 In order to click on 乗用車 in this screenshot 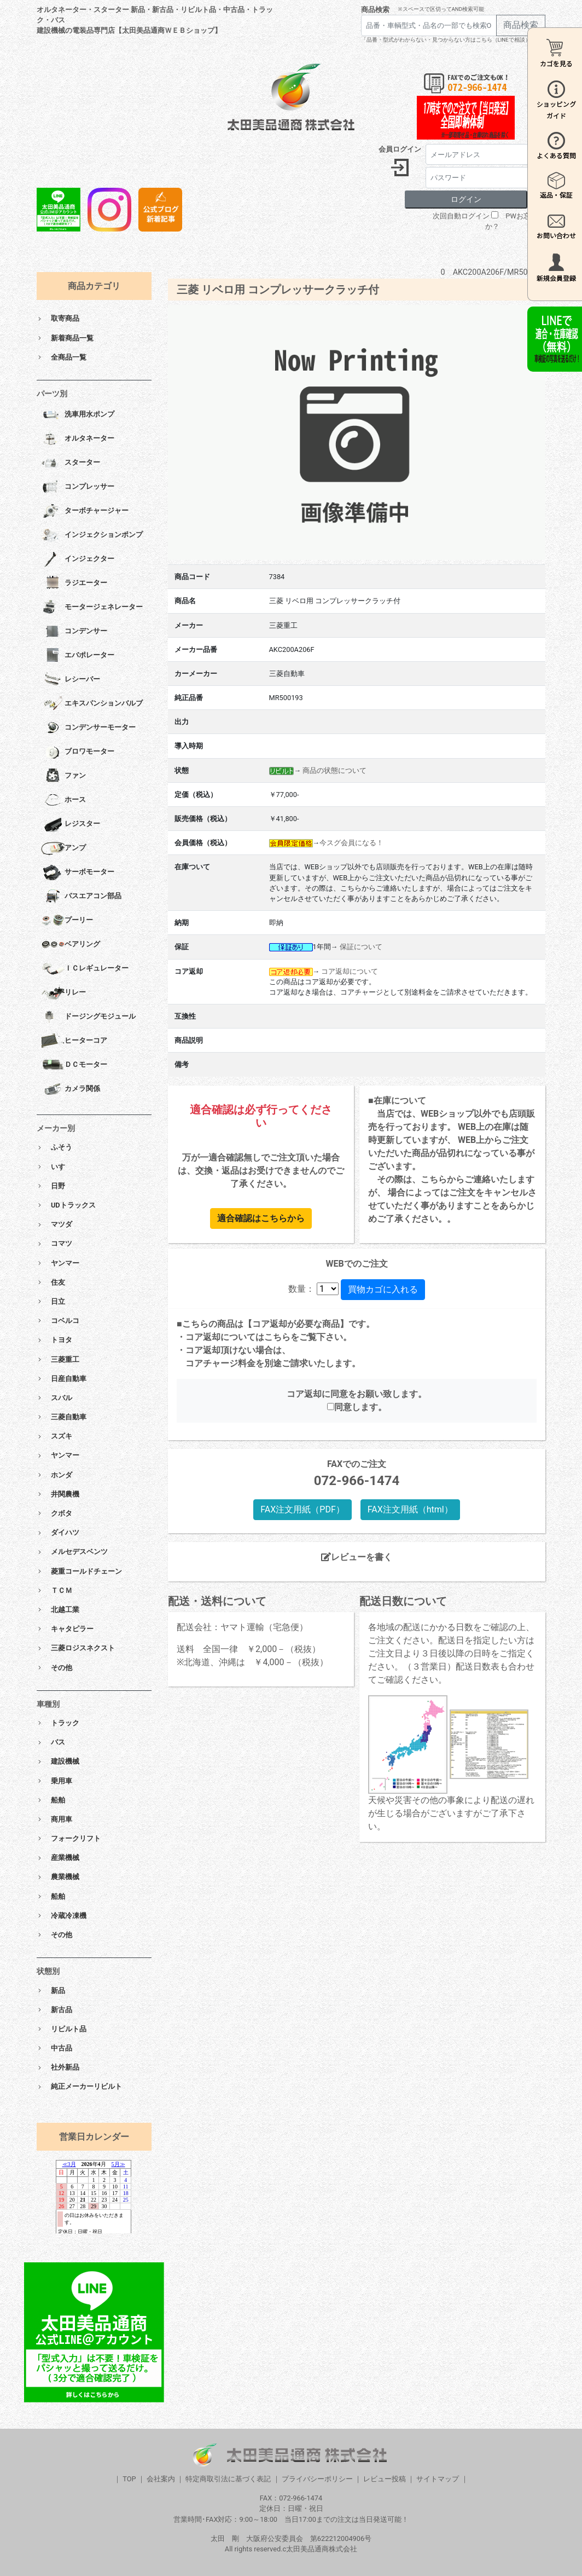, I will do `click(61, 1781)`.